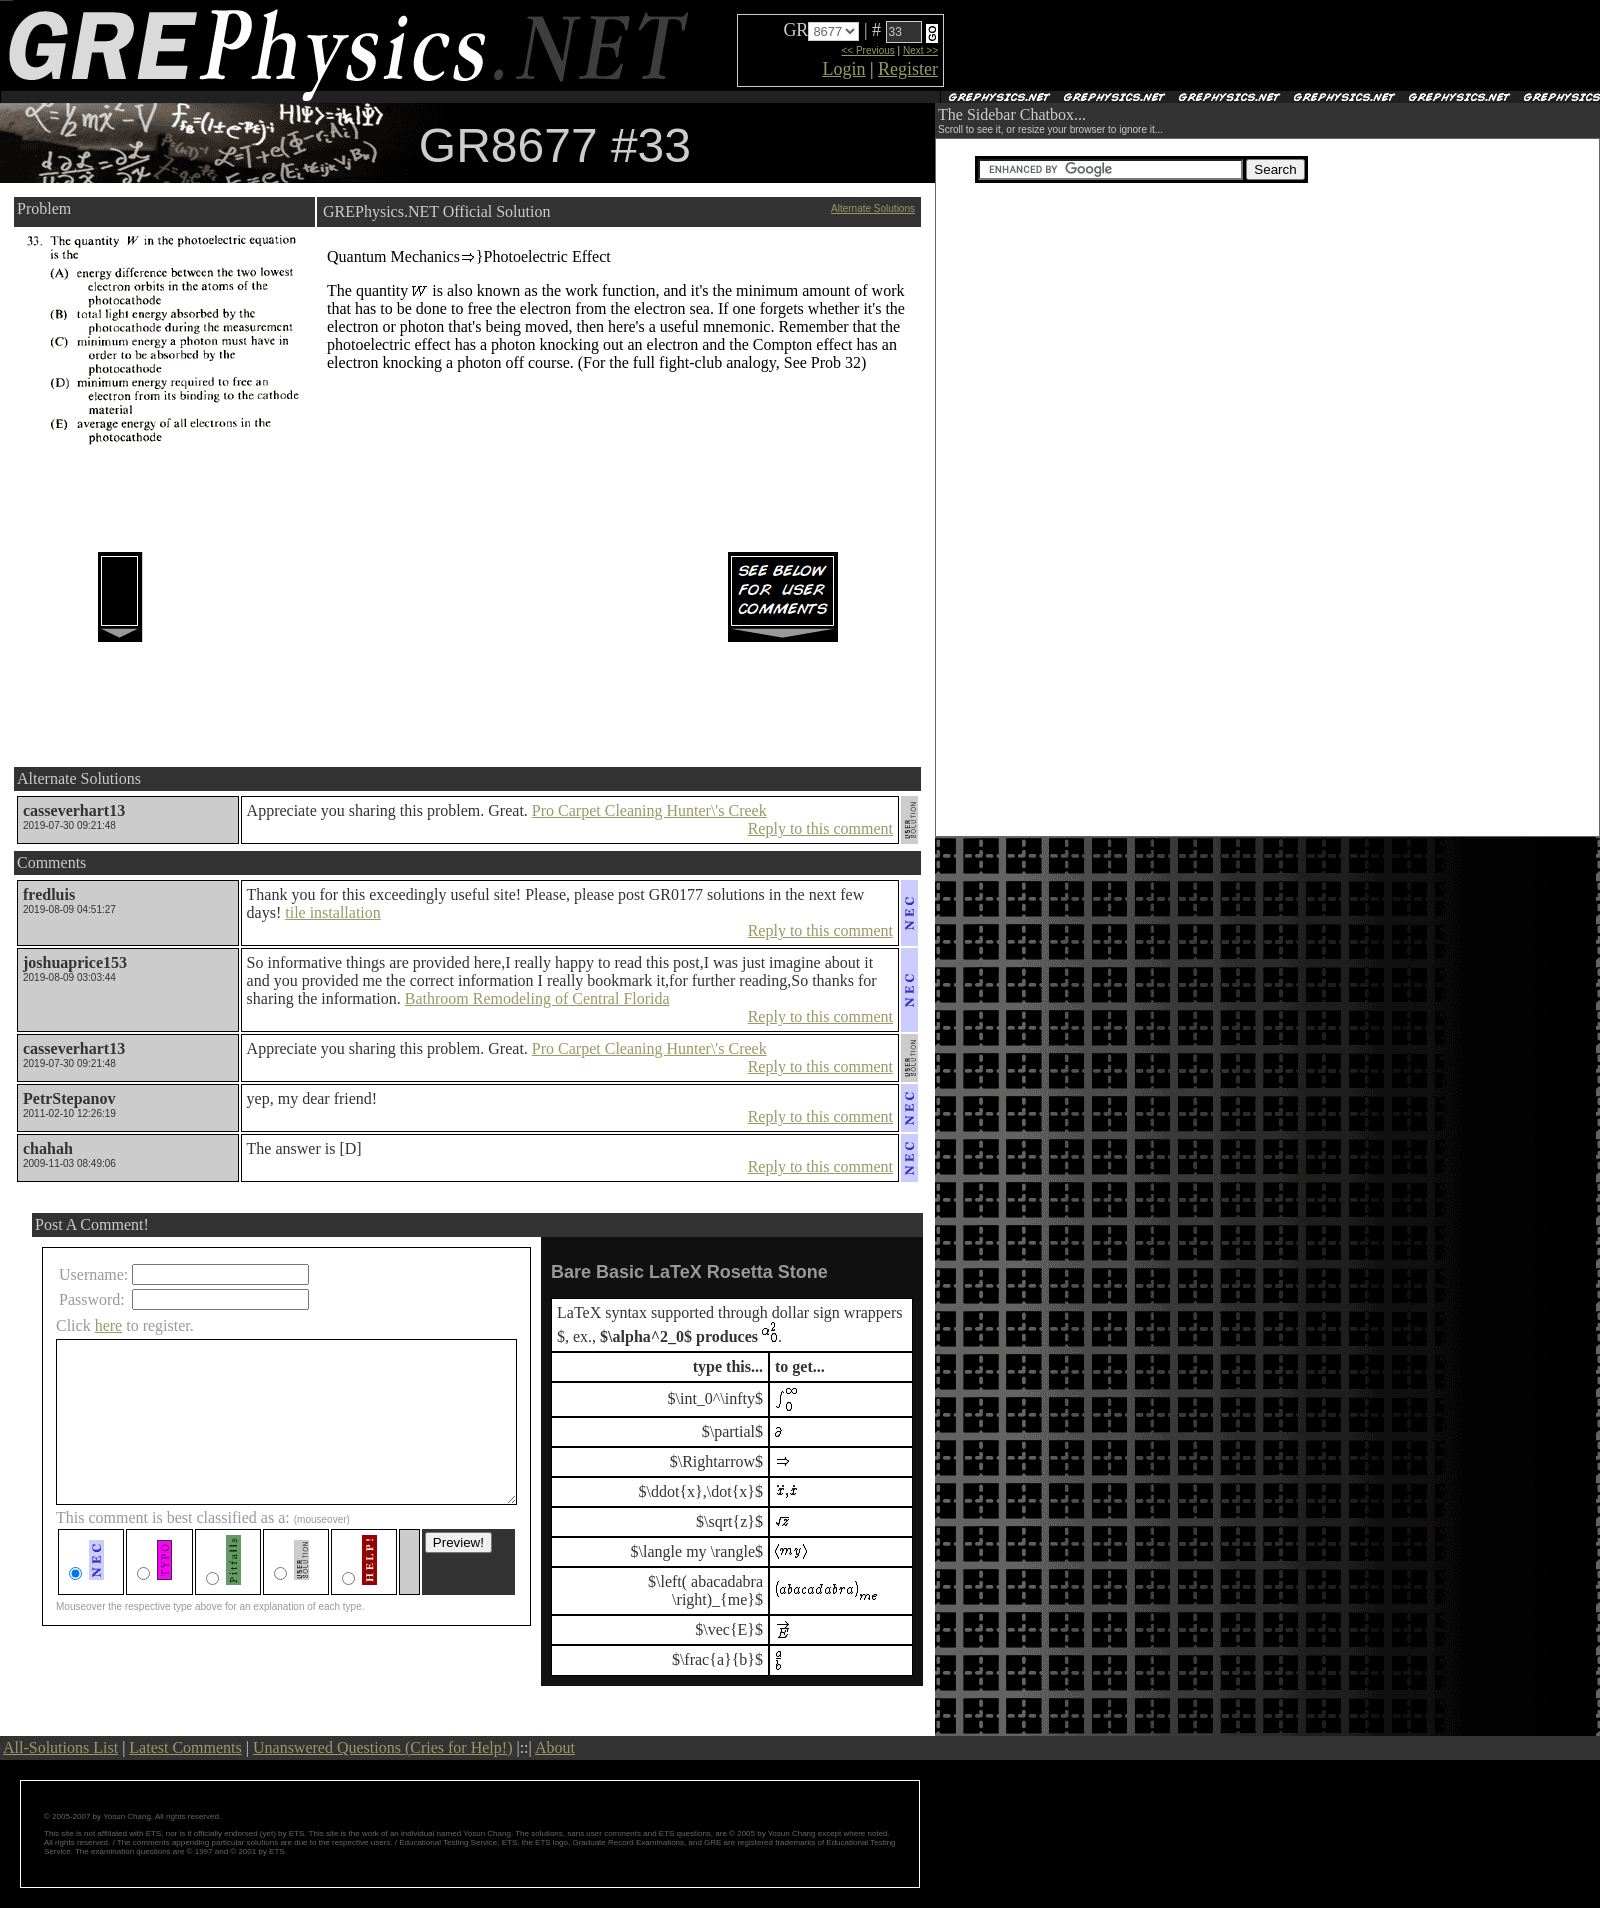 This screenshot has width=1600, height=1908. What do you see at coordinates (60, 1747) in the screenshot?
I see `All-Solutions List` at bounding box center [60, 1747].